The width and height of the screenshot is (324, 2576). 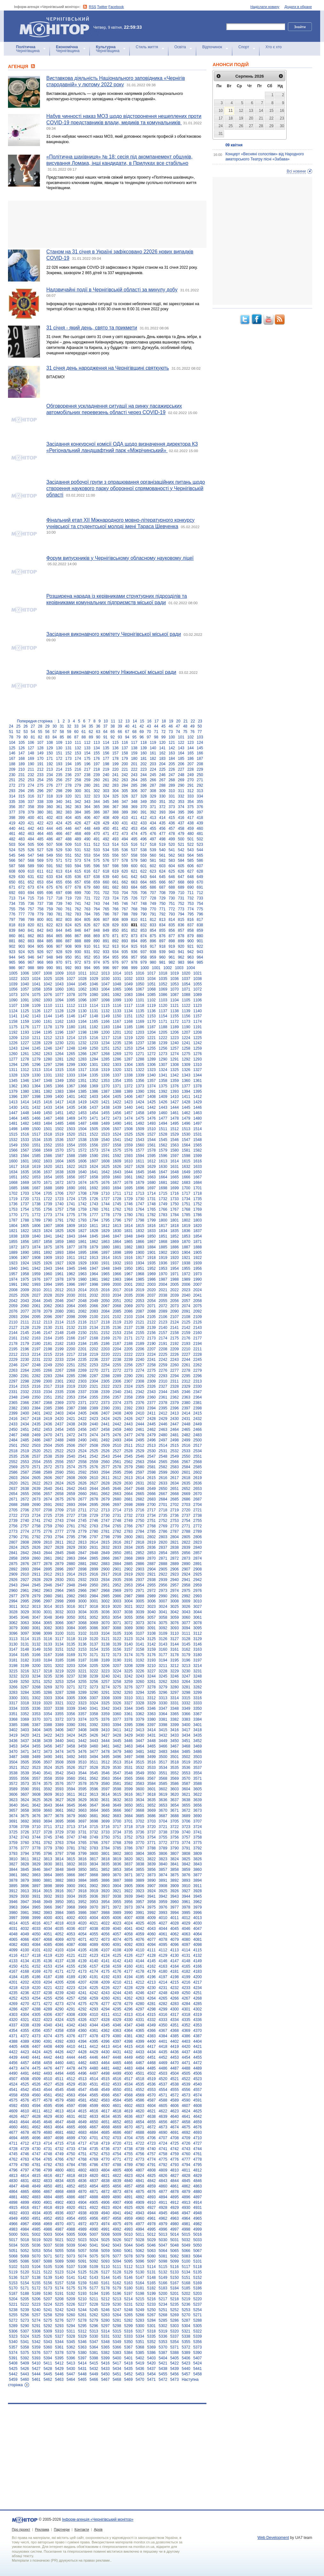 I want to click on 1834, so click(x=163, y=1231).